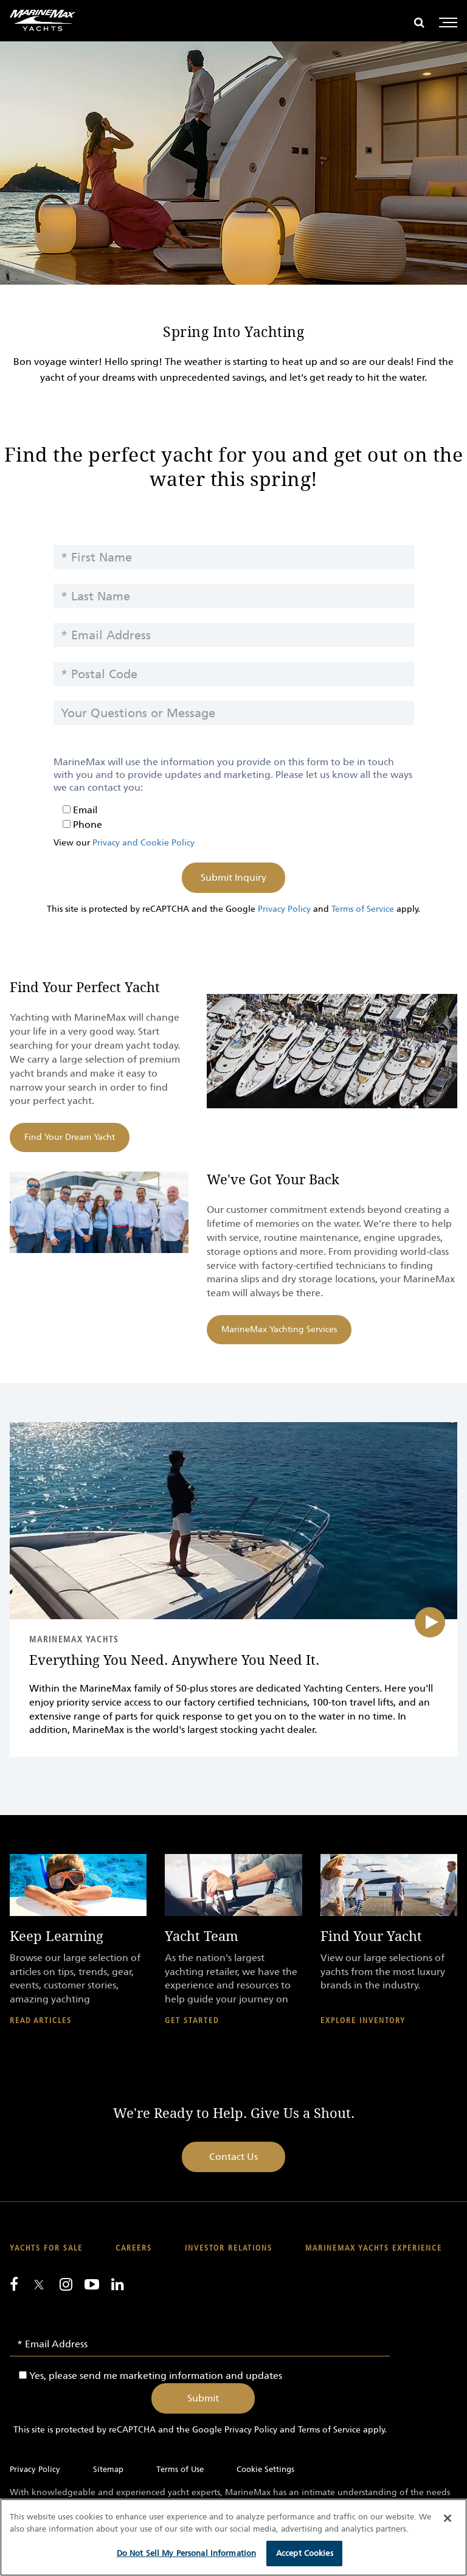  I want to click on [Follow us on Twitter], so click(38, 2285).